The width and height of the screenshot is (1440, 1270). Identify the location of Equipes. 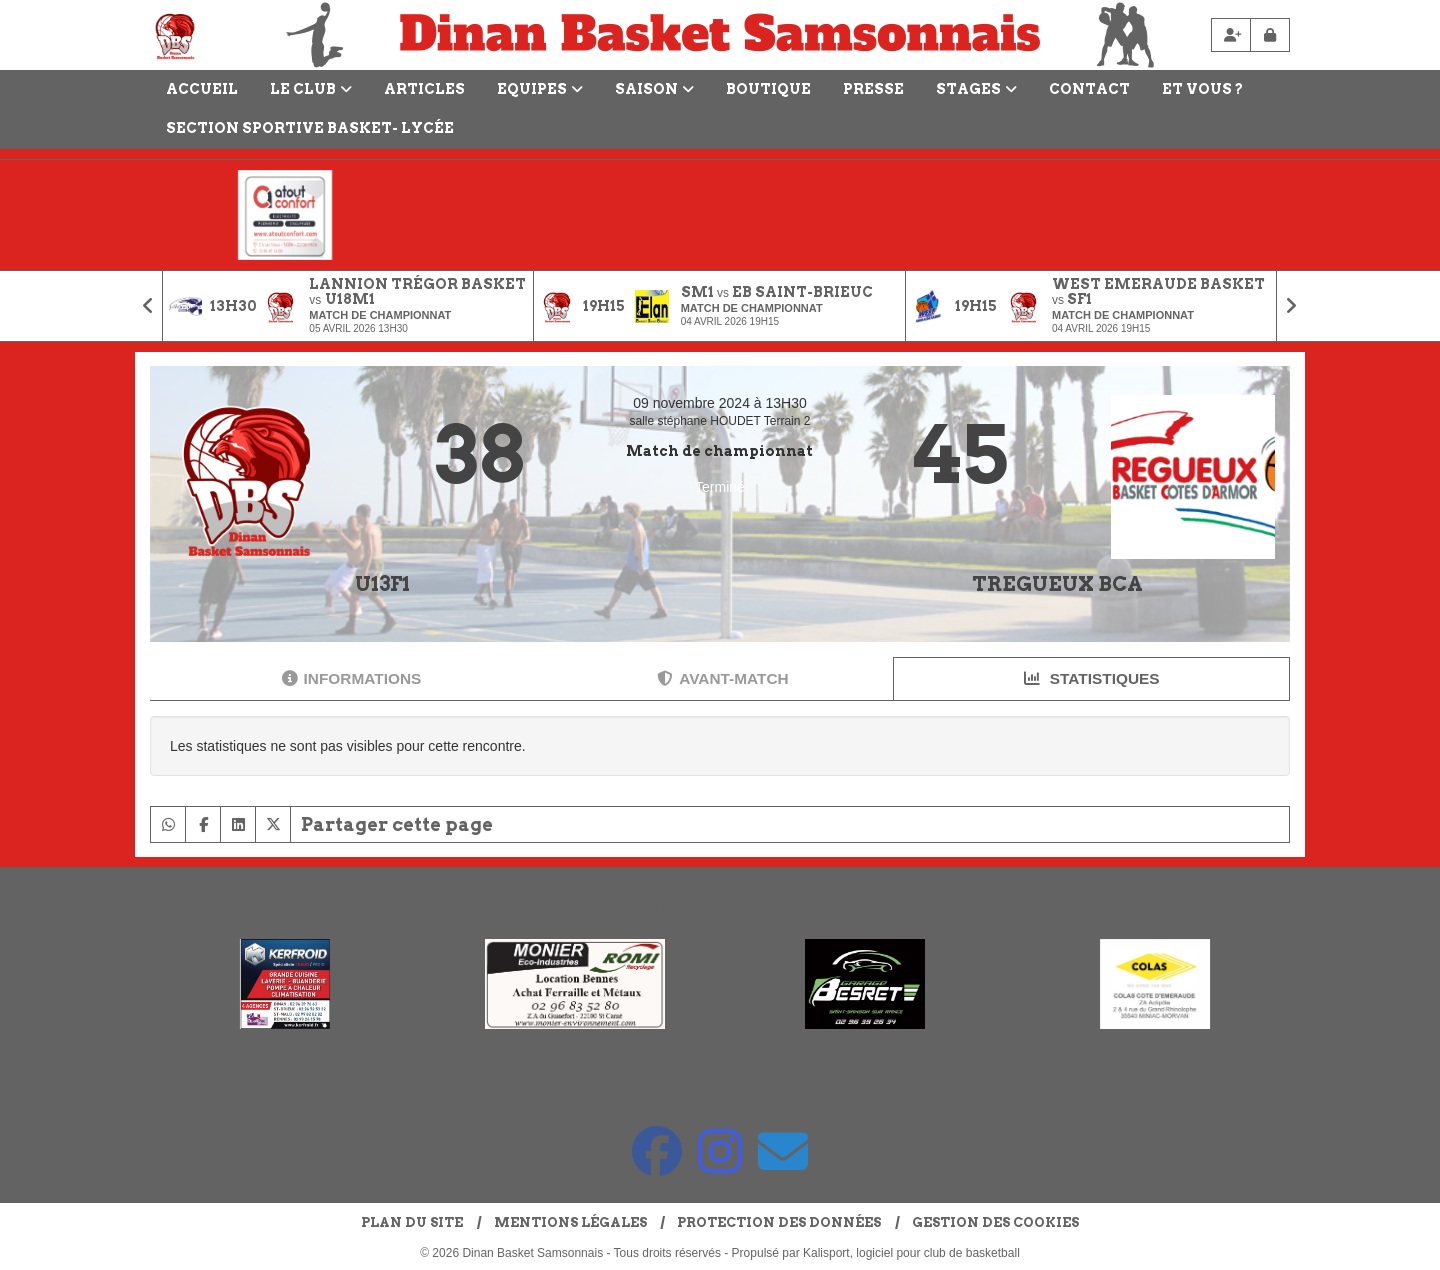
(540, 89).